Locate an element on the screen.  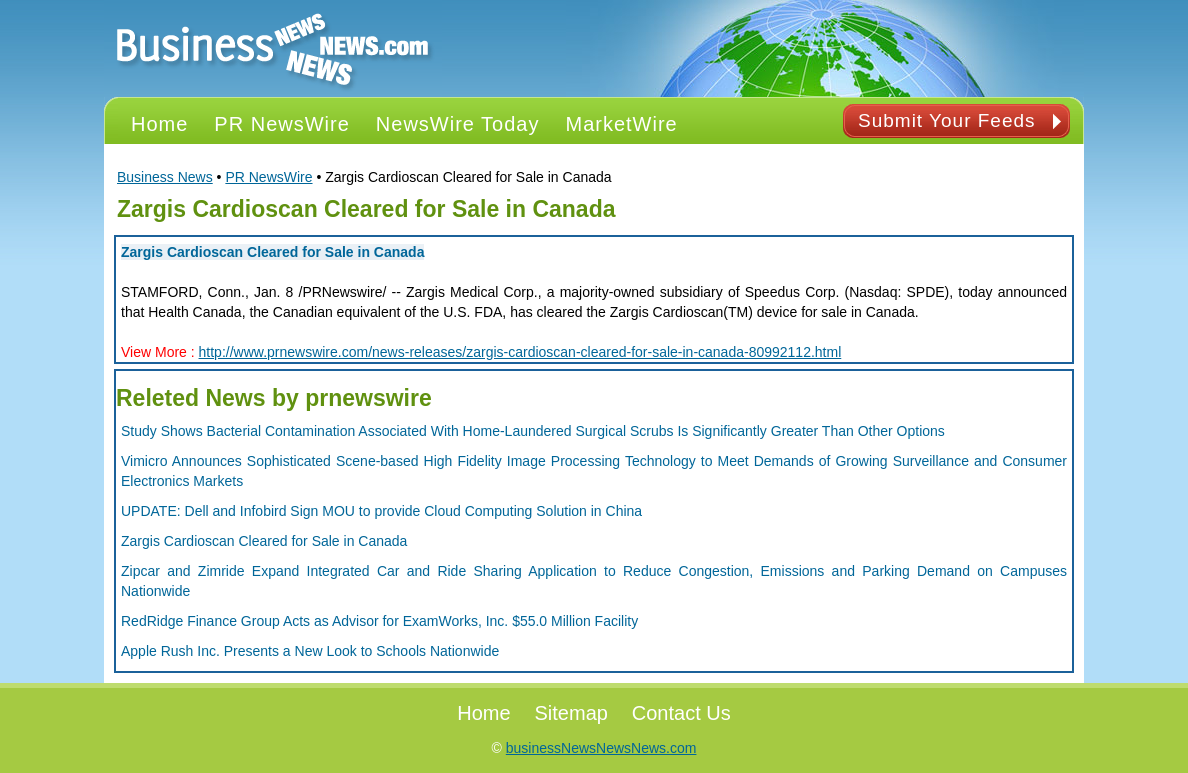
Contact Us is located at coordinates (681, 713).